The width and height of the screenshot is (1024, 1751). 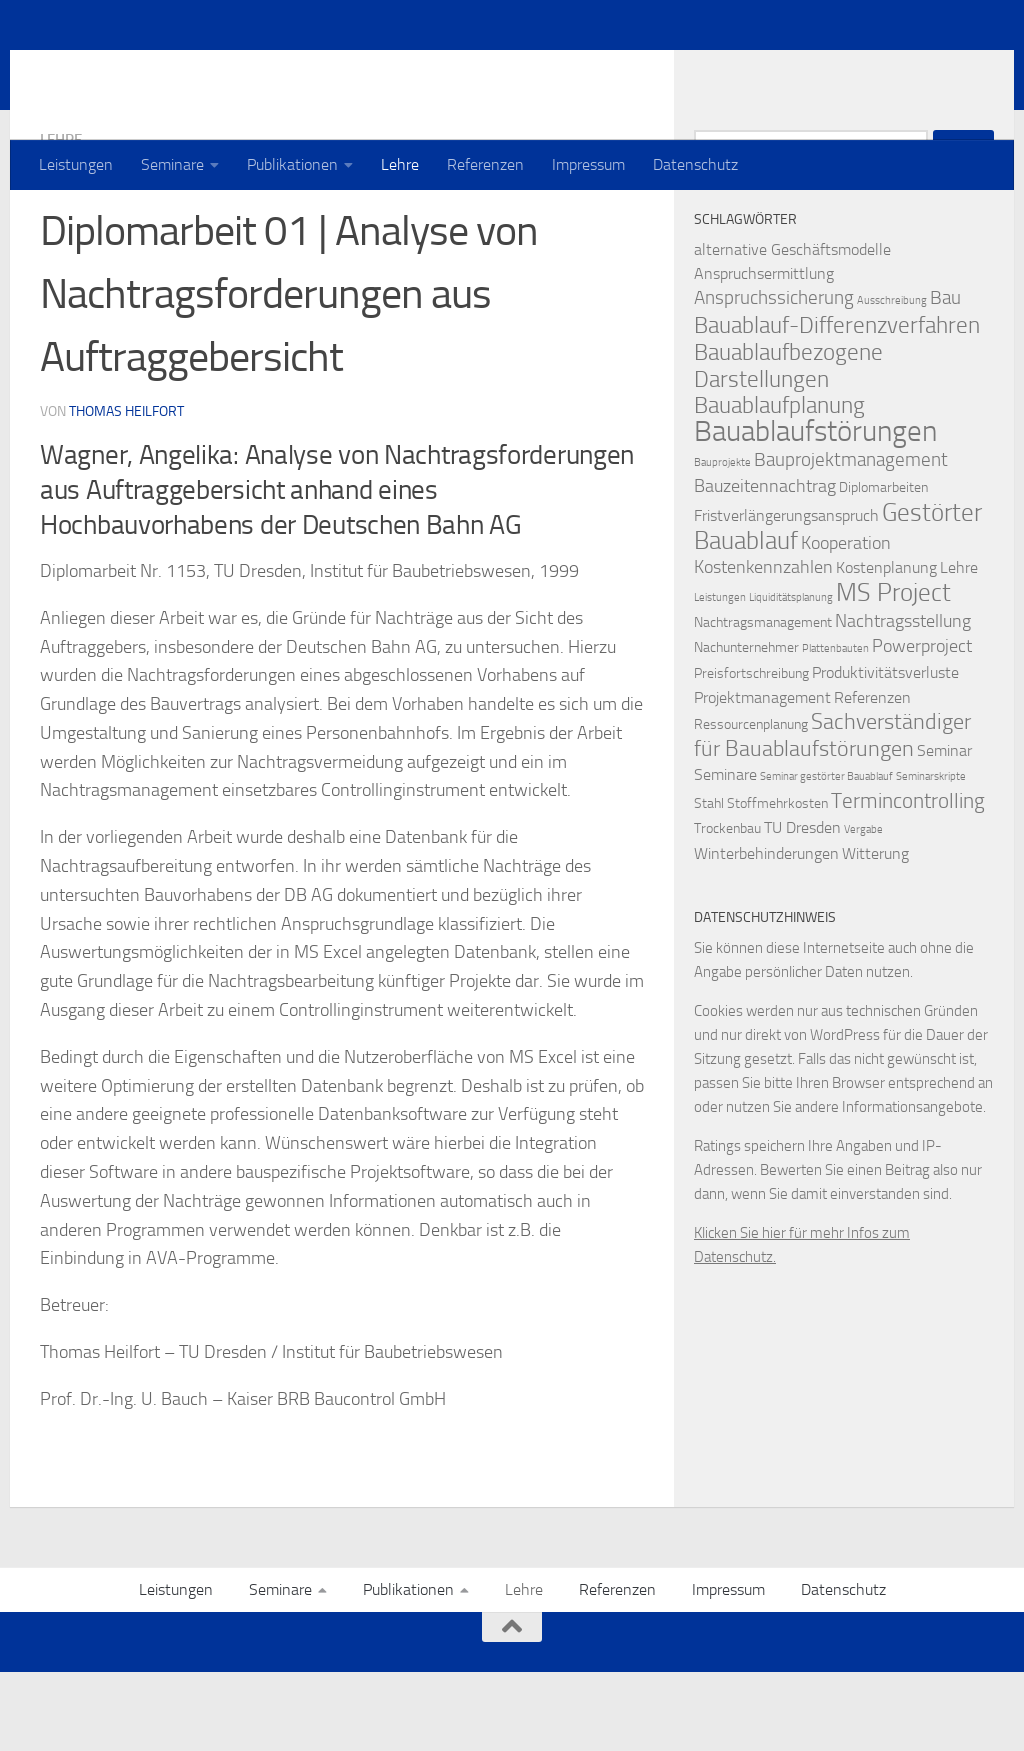 I want to click on Thomas Heilfort, so click(x=126, y=490).